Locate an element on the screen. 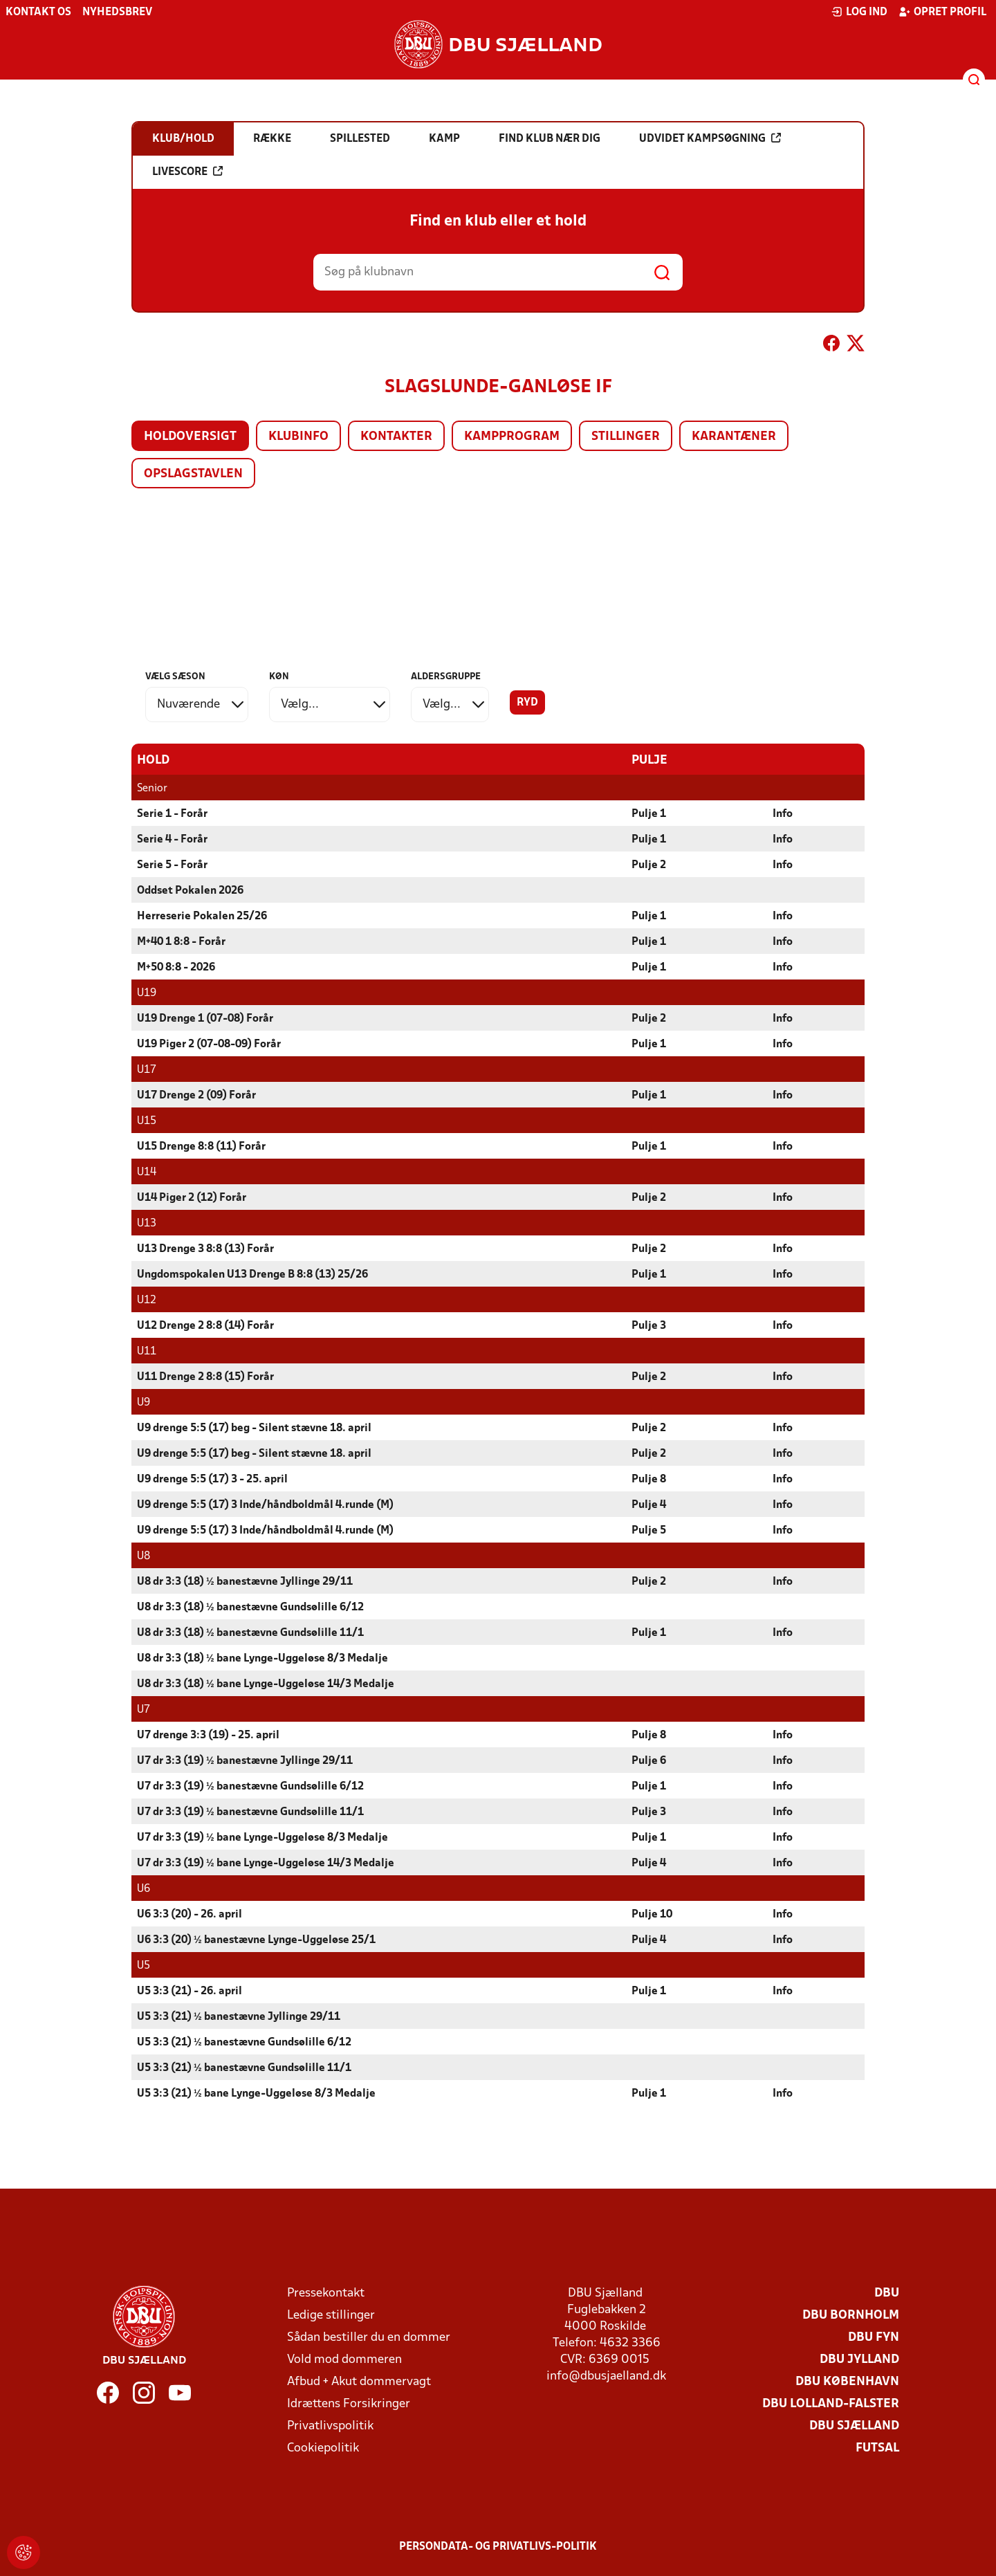 The image size is (996, 2576). Vold mod dommeren is located at coordinates (344, 2359).